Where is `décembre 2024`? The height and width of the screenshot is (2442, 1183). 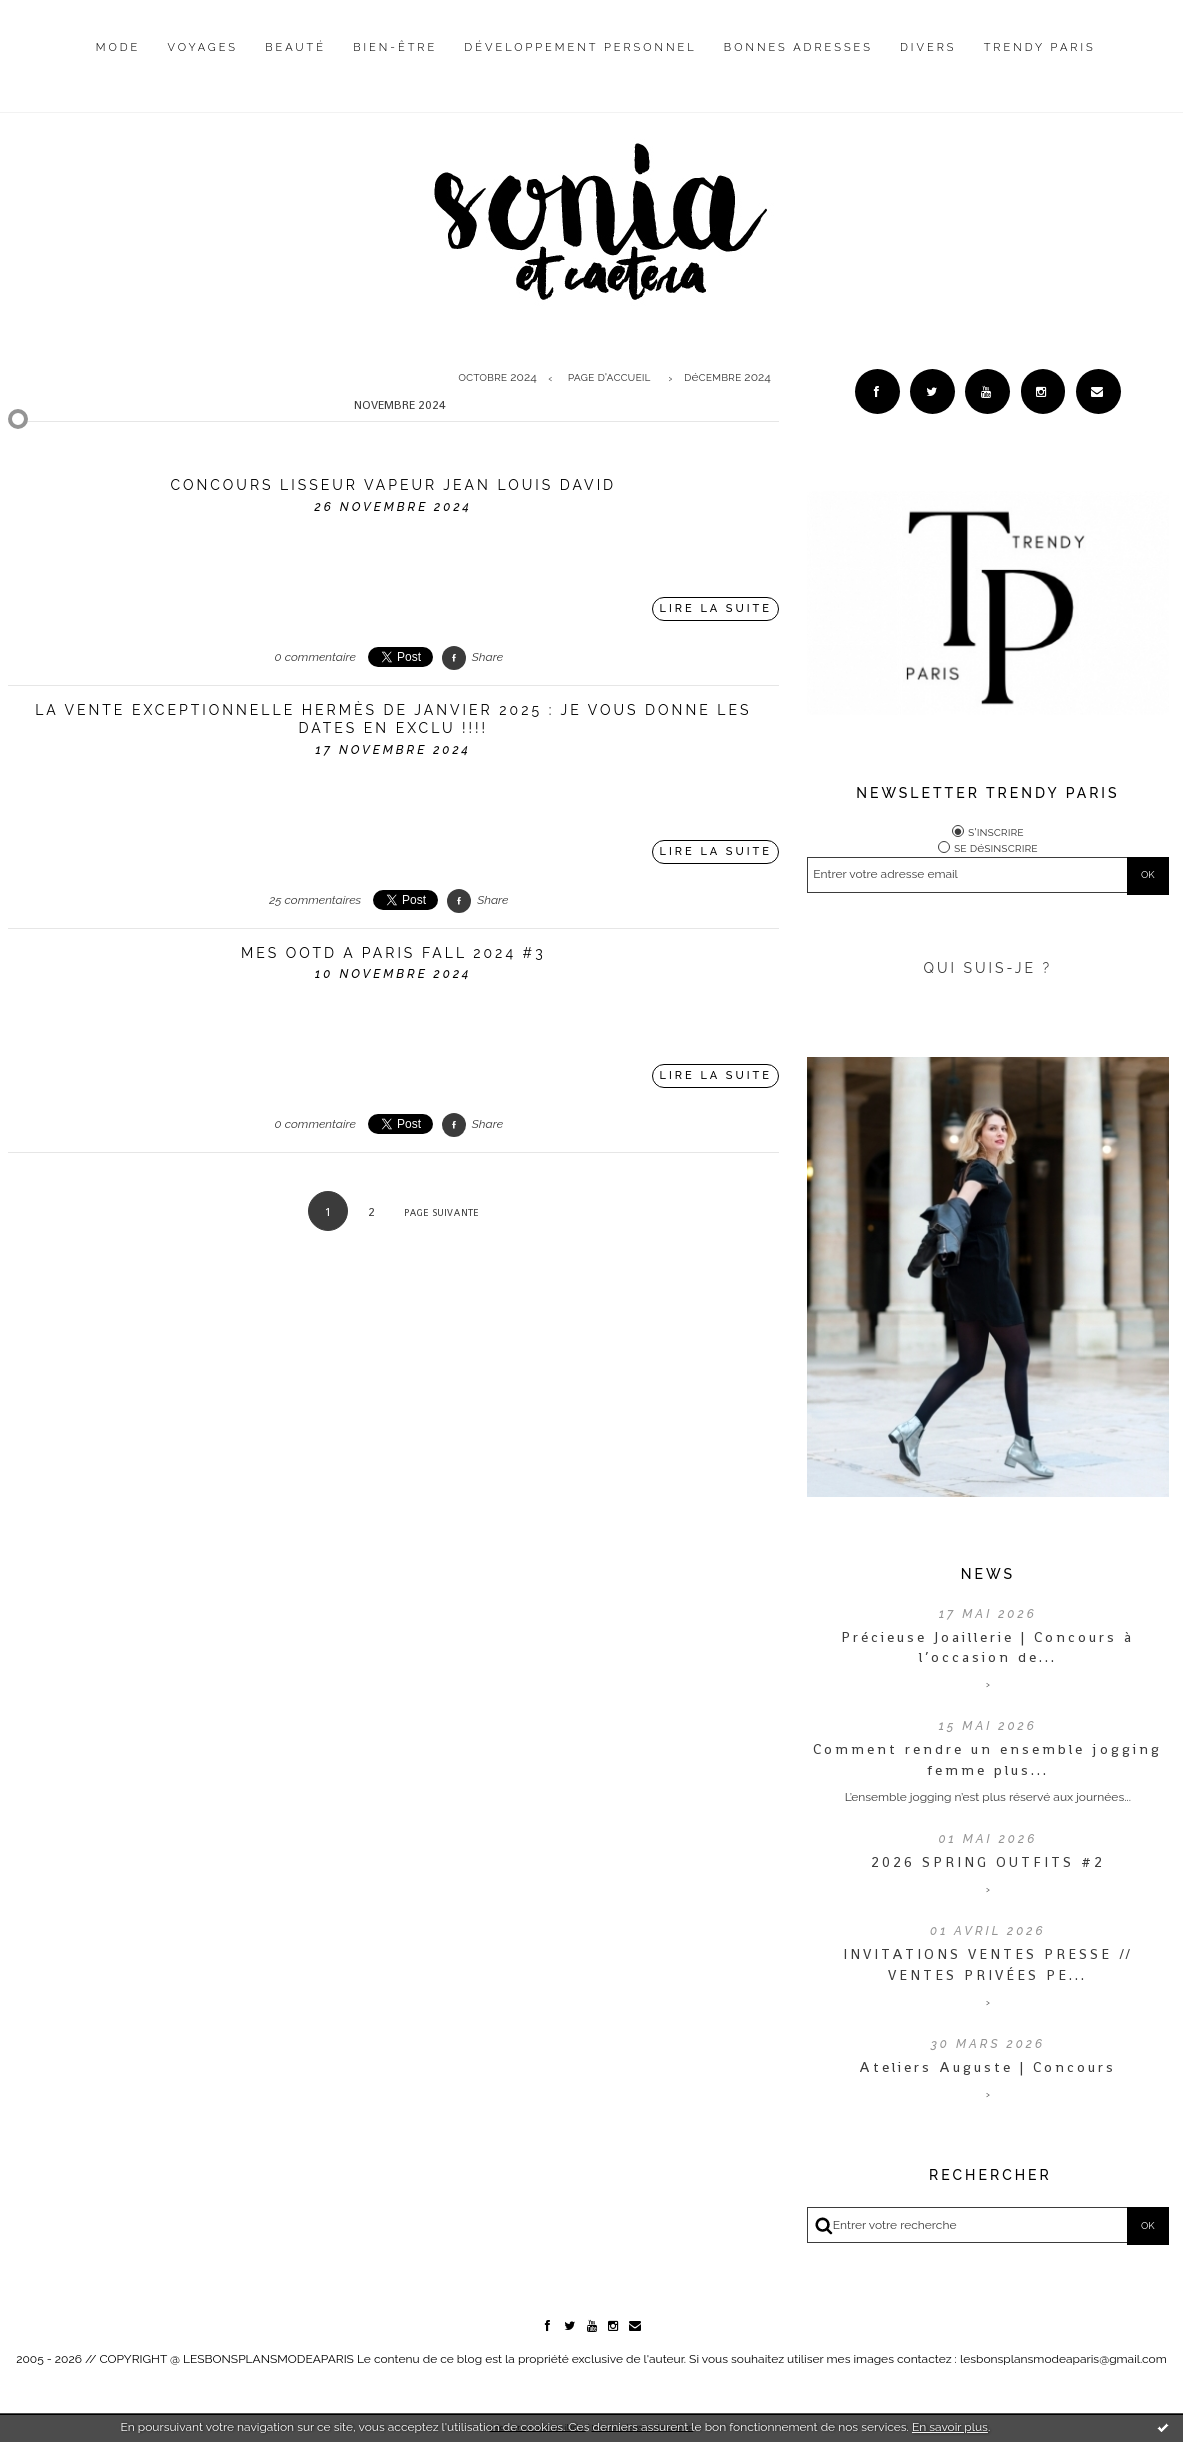 décembre 2024 is located at coordinates (727, 378).